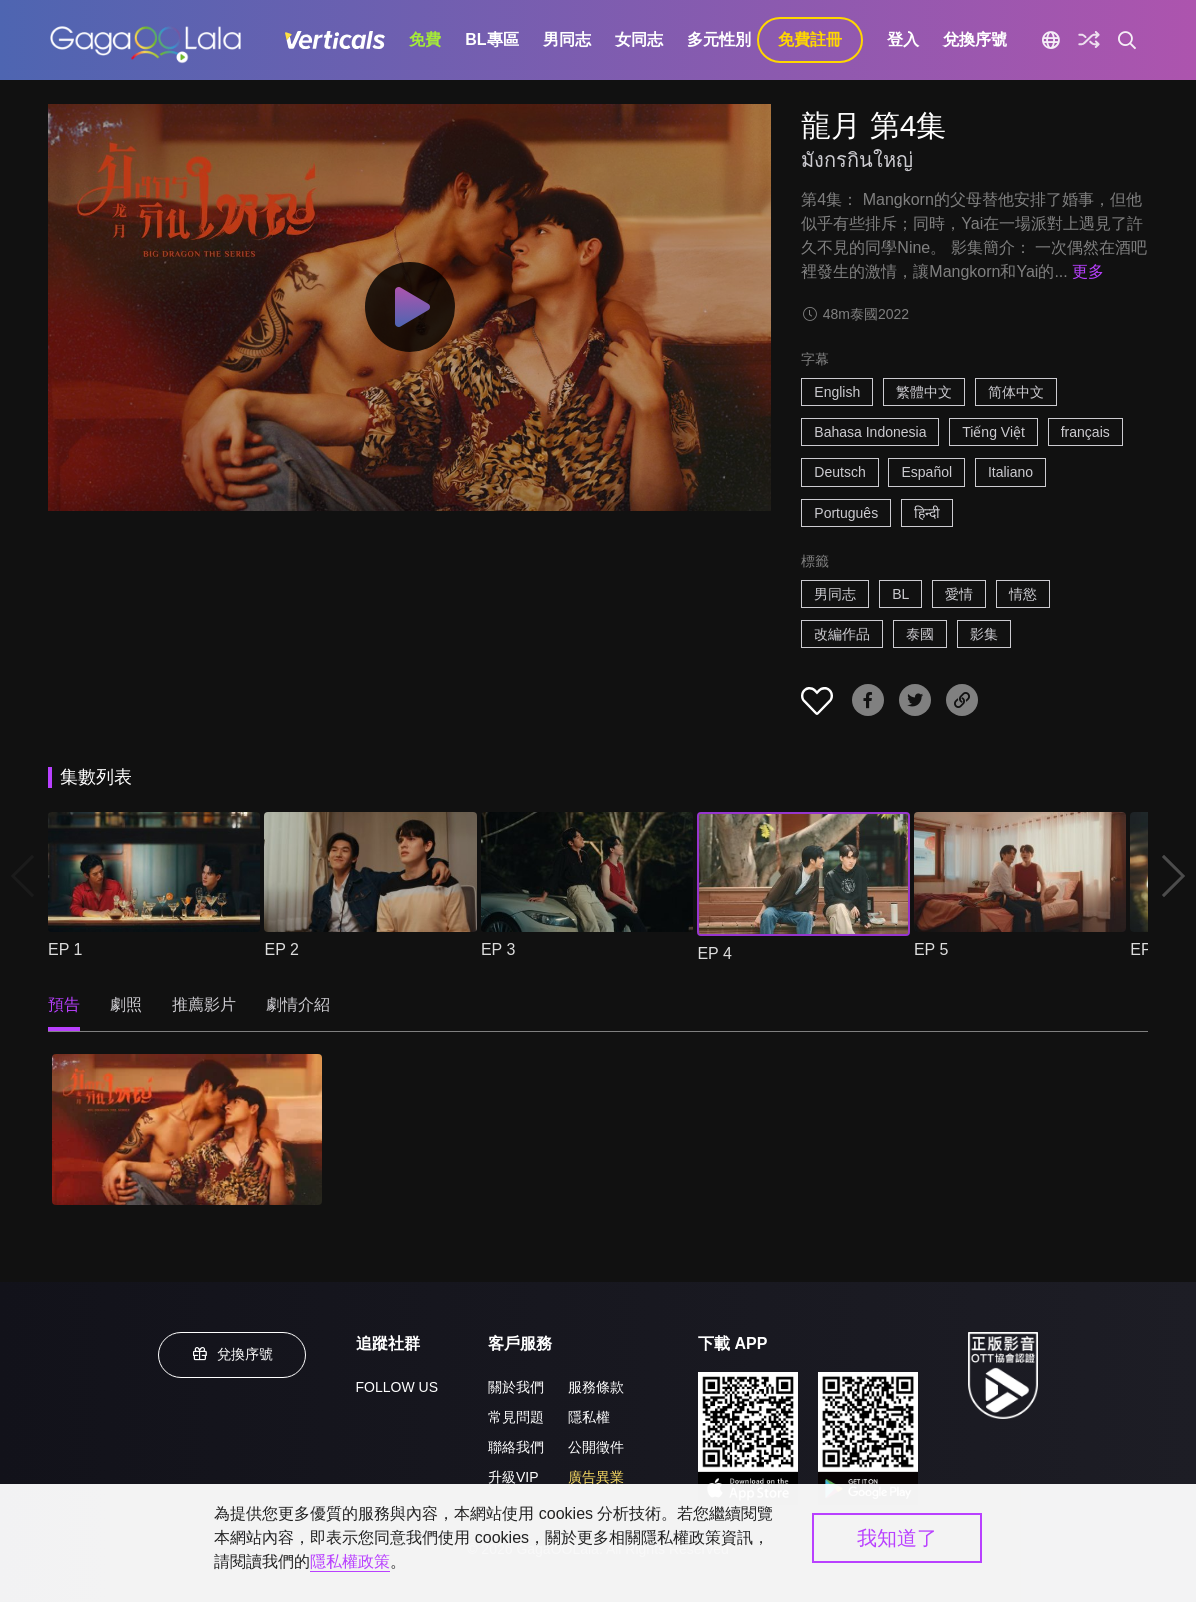 This screenshot has width=1196, height=1602. Describe the element at coordinates (927, 513) in the screenshot. I see `हिन्दी` at that location.